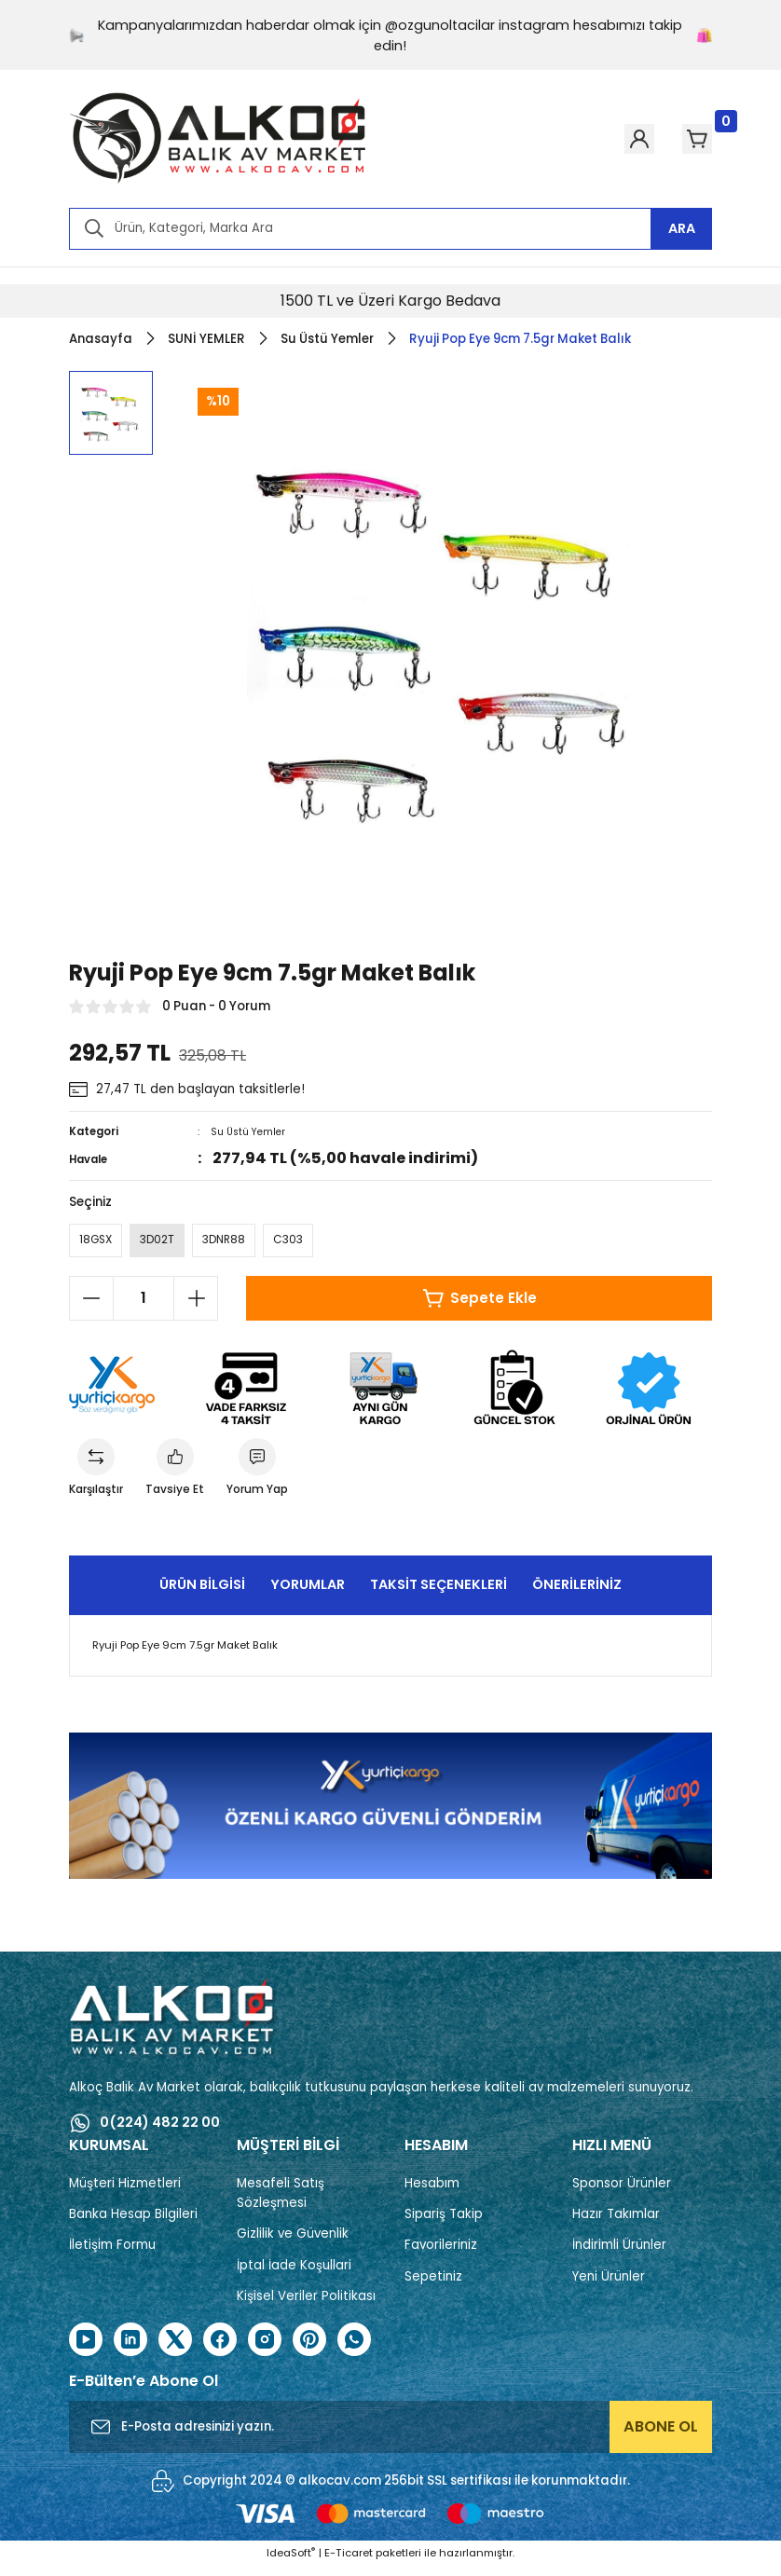  I want to click on Yorumlar, so click(307, 1593).